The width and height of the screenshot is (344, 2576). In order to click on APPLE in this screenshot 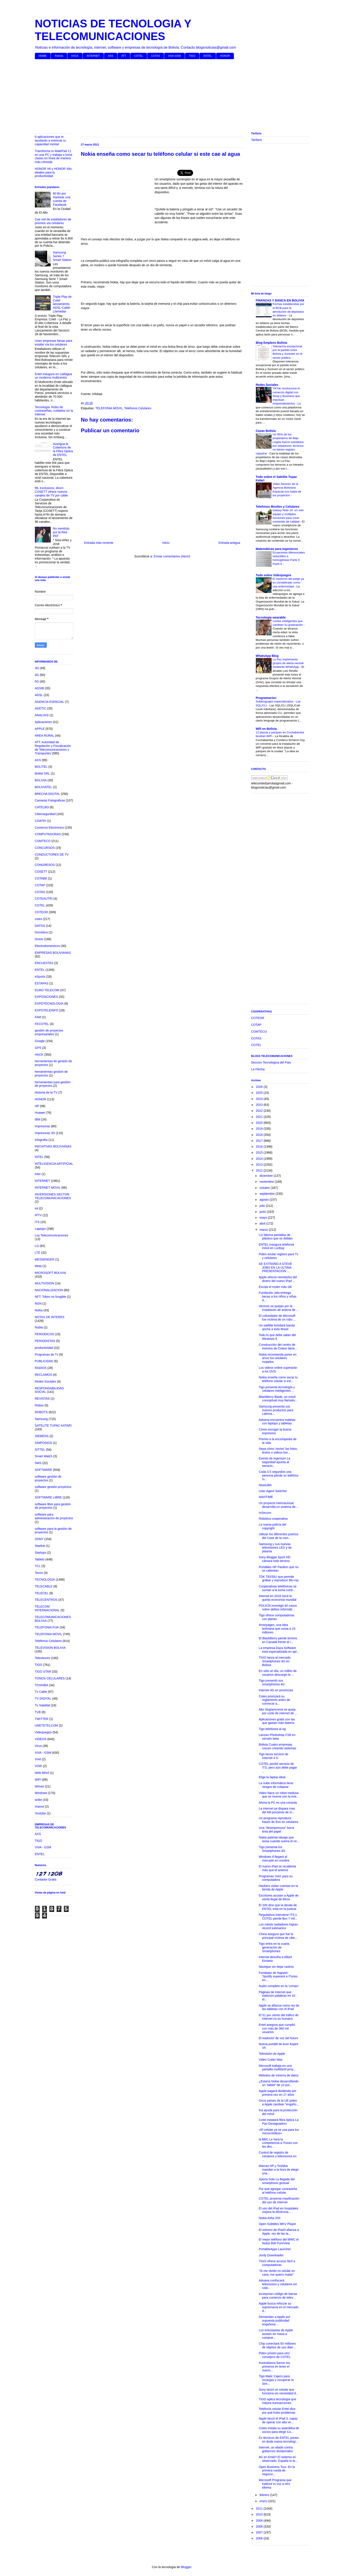, I will do `click(40, 728)`.